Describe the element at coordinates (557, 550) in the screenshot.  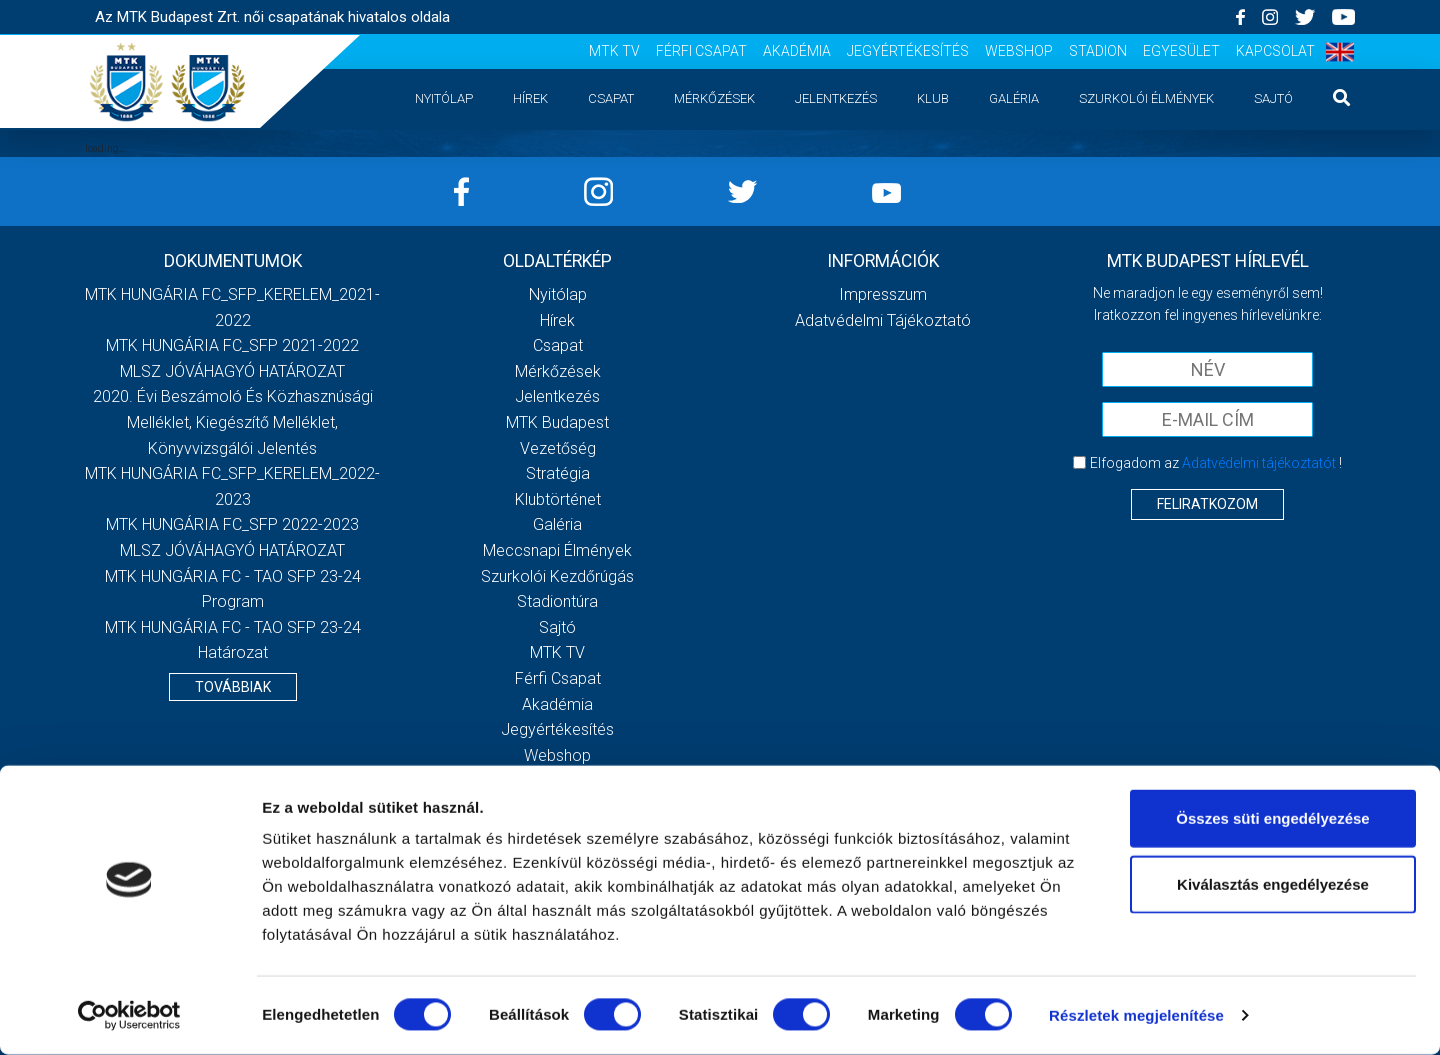
I see `Meccsnapi élmények` at that location.